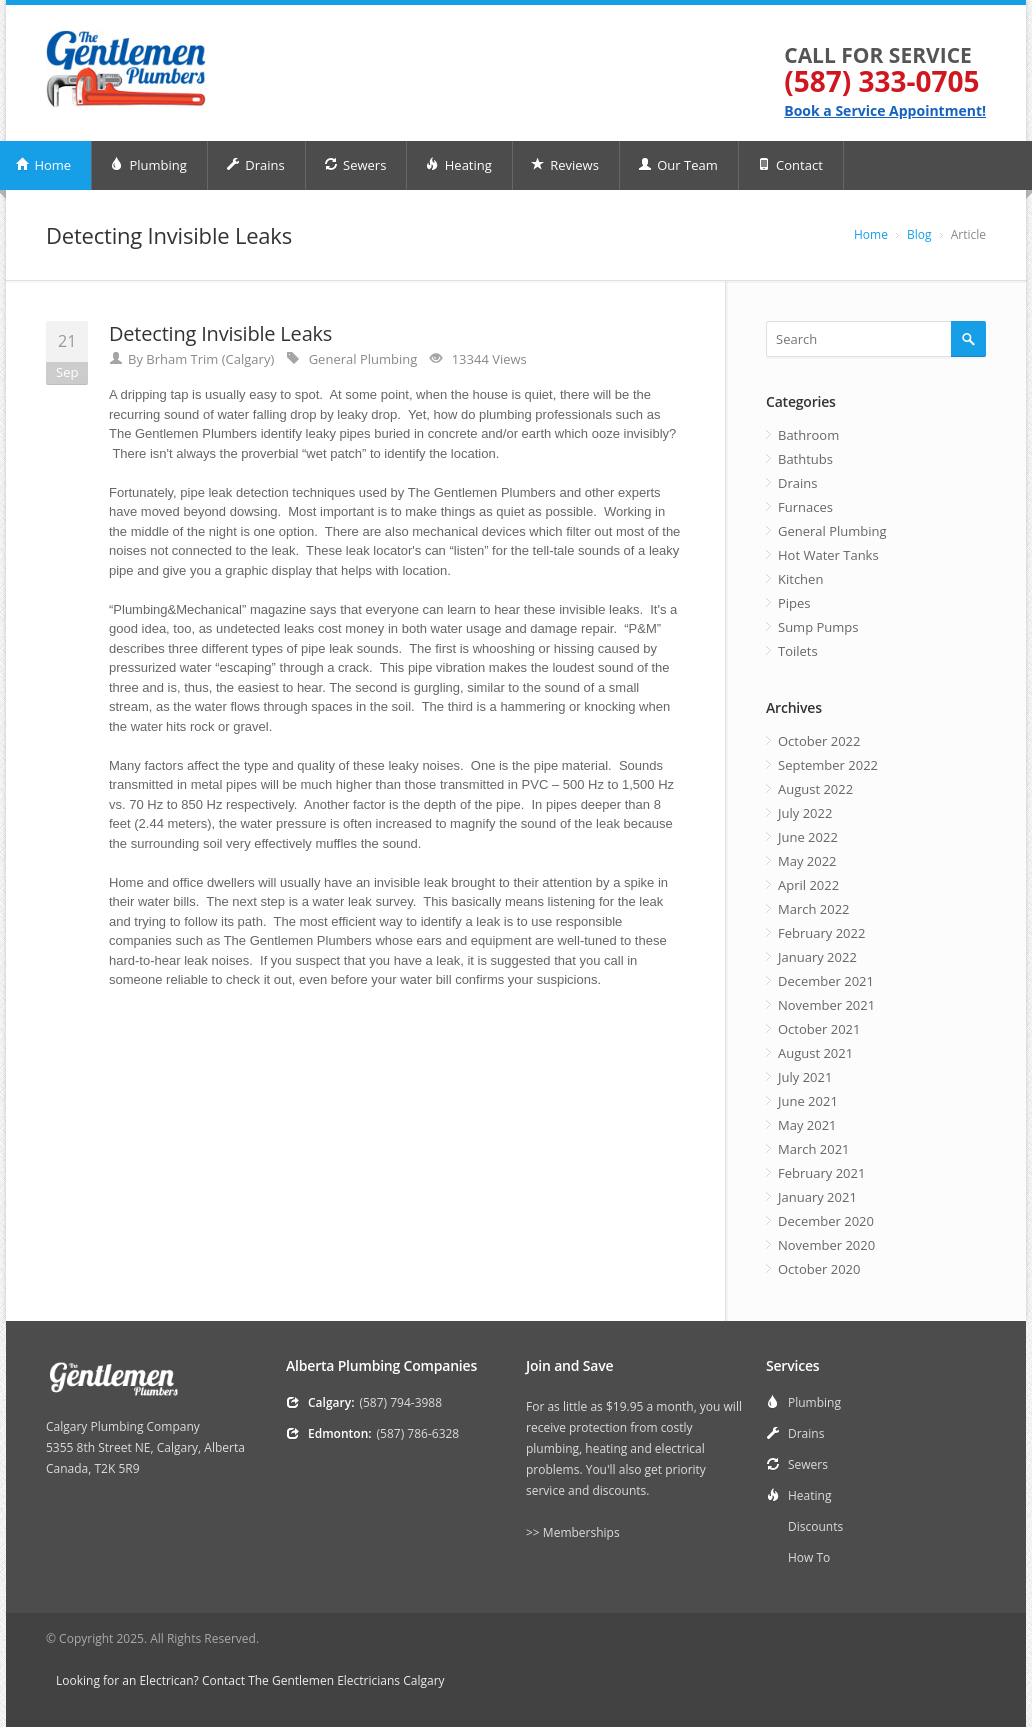 This screenshot has height=1727, width=1032. What do you see at coordinates (346, 1680) in the screenshot?
I see `The Gentlemen Electricians Calgary` at bounding box center [346, 1680].